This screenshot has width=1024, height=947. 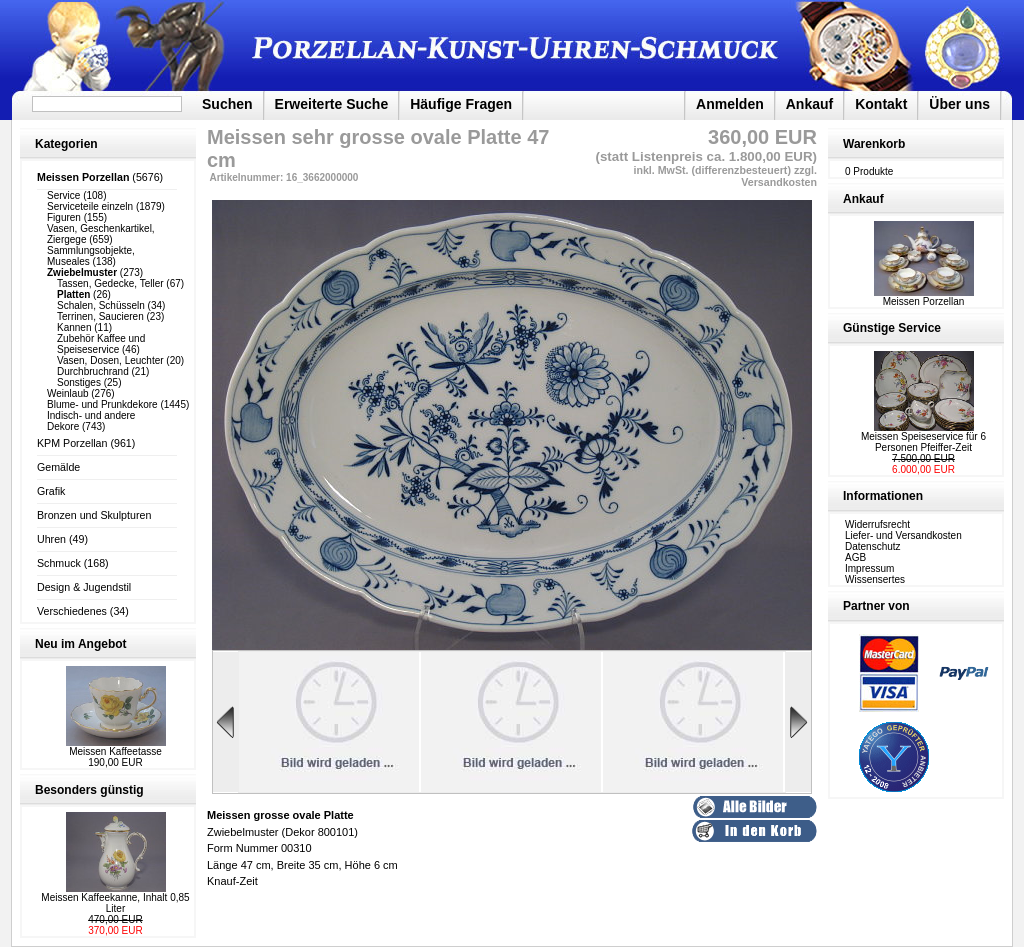 What do you see at coordinates (877, 524) in the screenshot?
I see `Widerrufsrecht` at bounding box center [877, 524].